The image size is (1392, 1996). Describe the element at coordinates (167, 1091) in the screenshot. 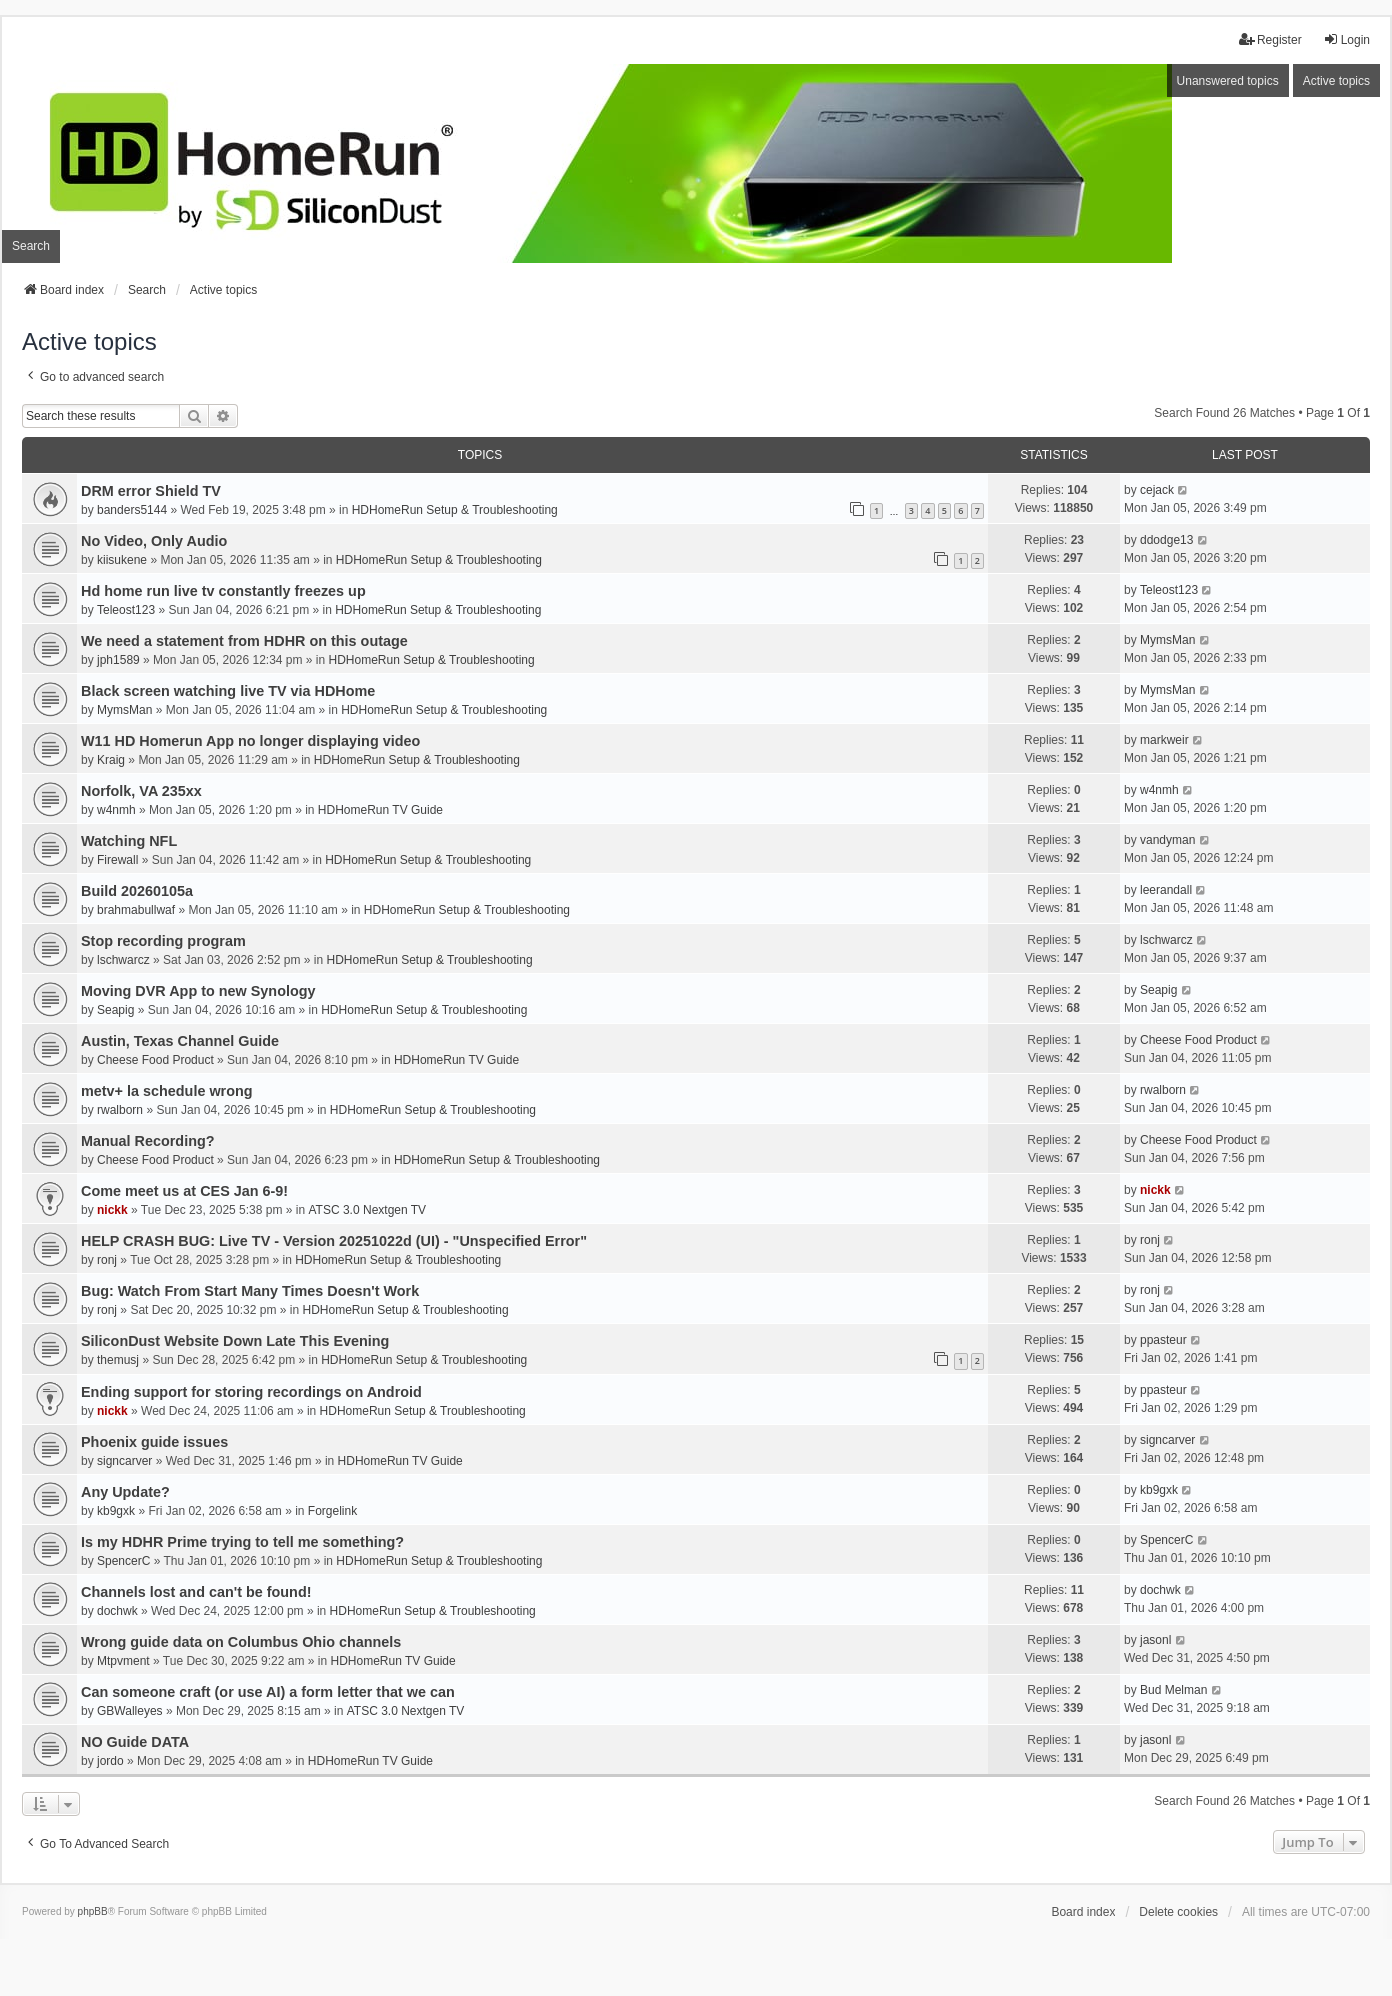

I see `metv+ la schedule wrong` at that location.